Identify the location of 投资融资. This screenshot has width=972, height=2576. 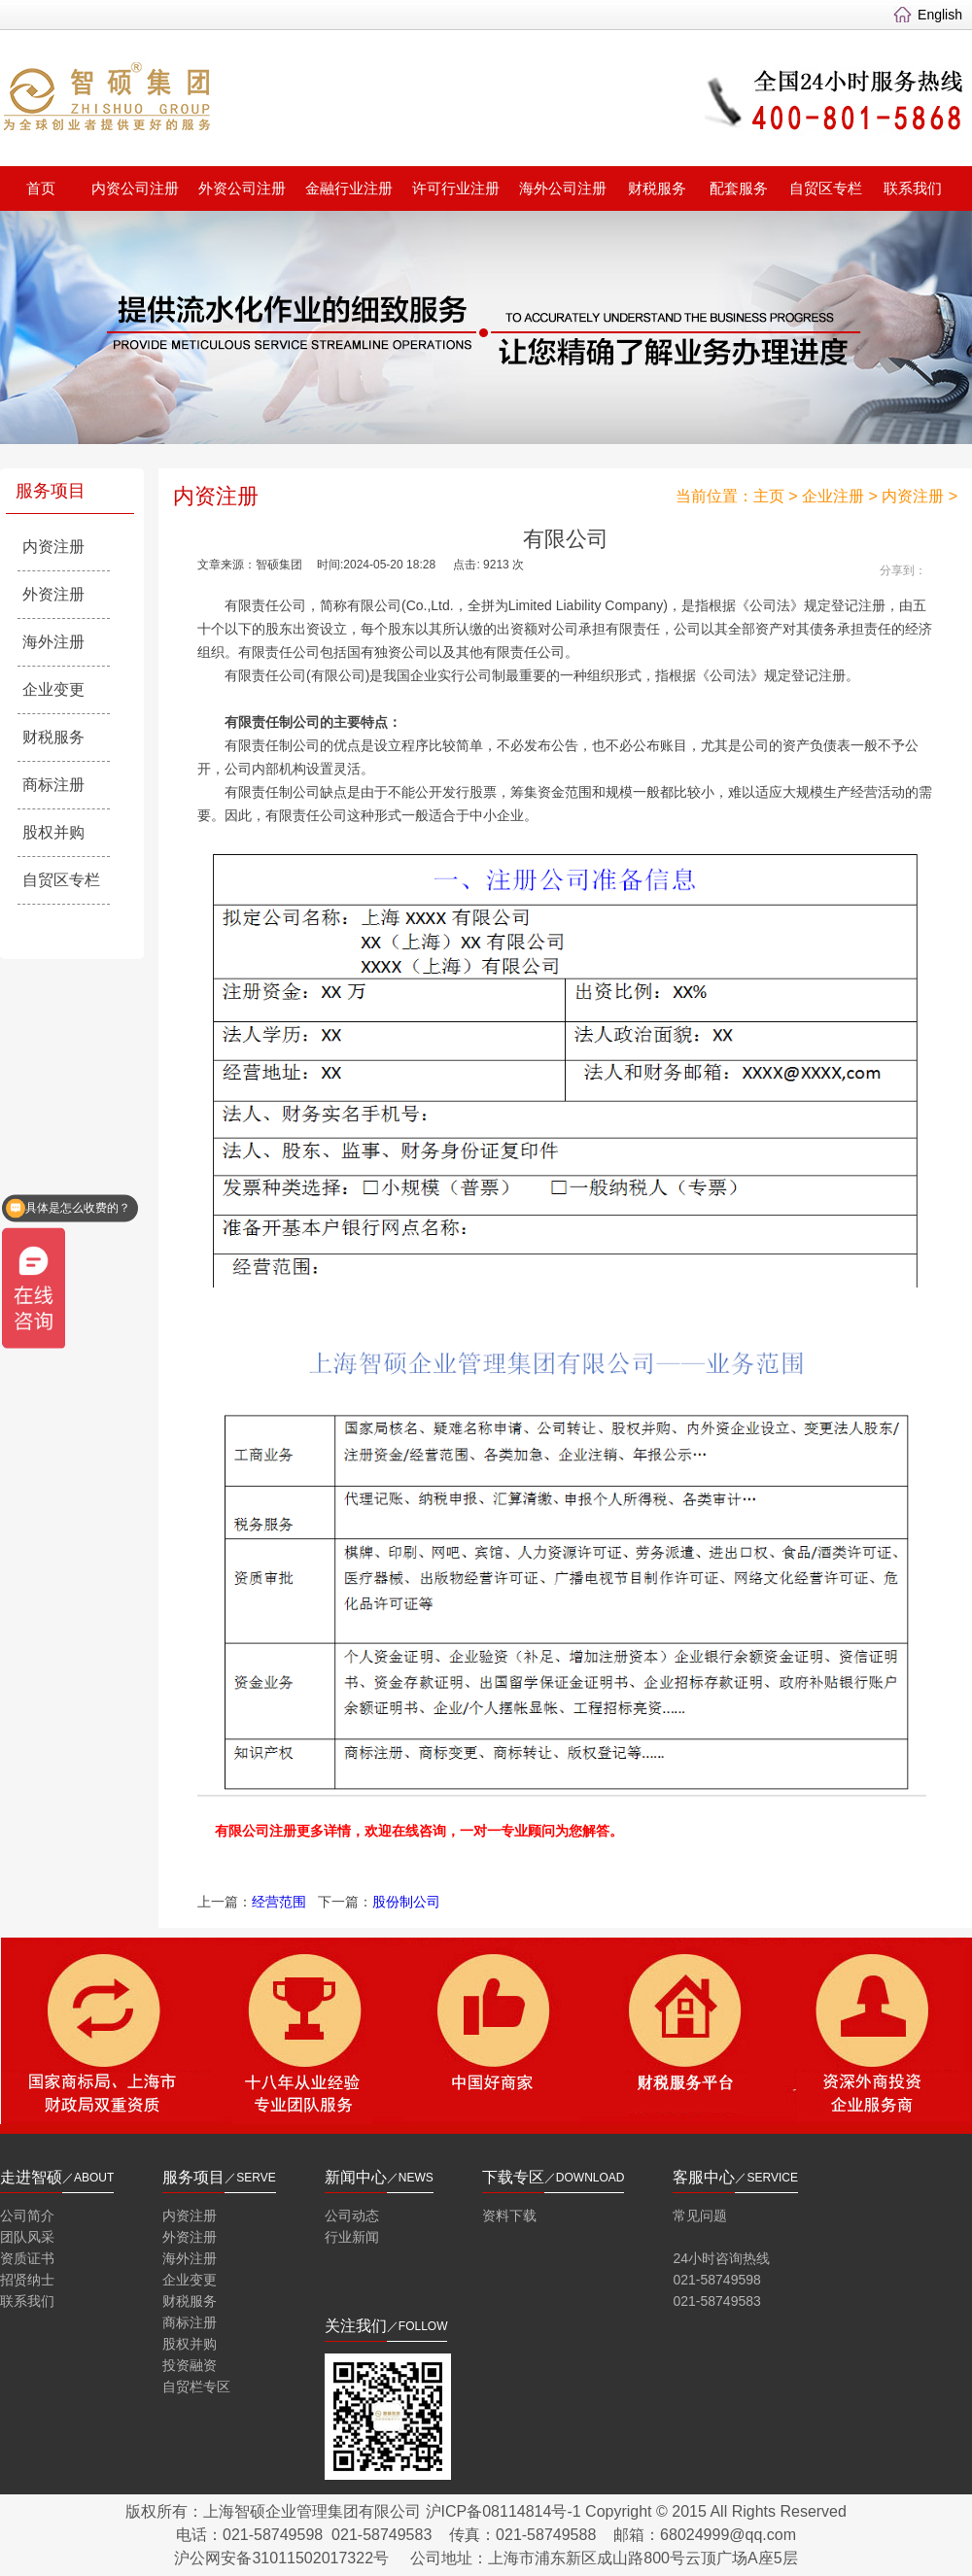
(189, 2365).